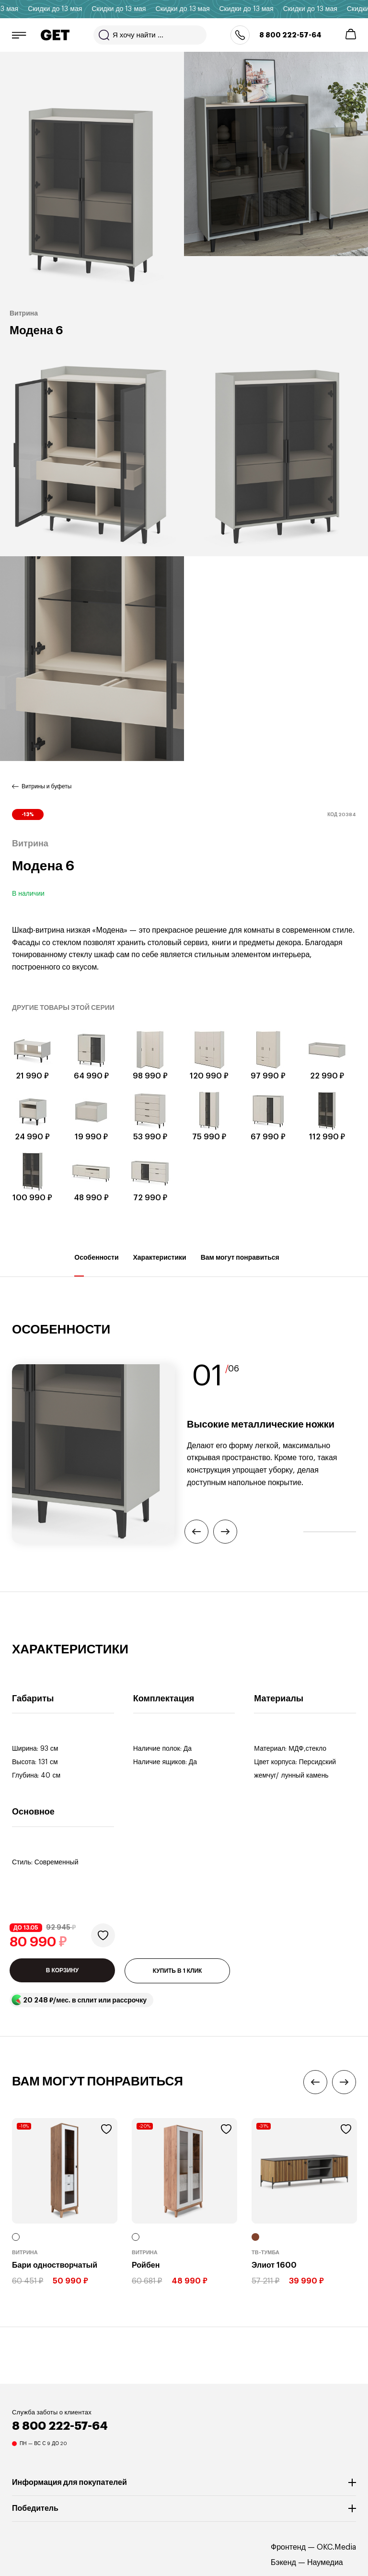  I want to click on OKC.Media, so click(336, 2547).